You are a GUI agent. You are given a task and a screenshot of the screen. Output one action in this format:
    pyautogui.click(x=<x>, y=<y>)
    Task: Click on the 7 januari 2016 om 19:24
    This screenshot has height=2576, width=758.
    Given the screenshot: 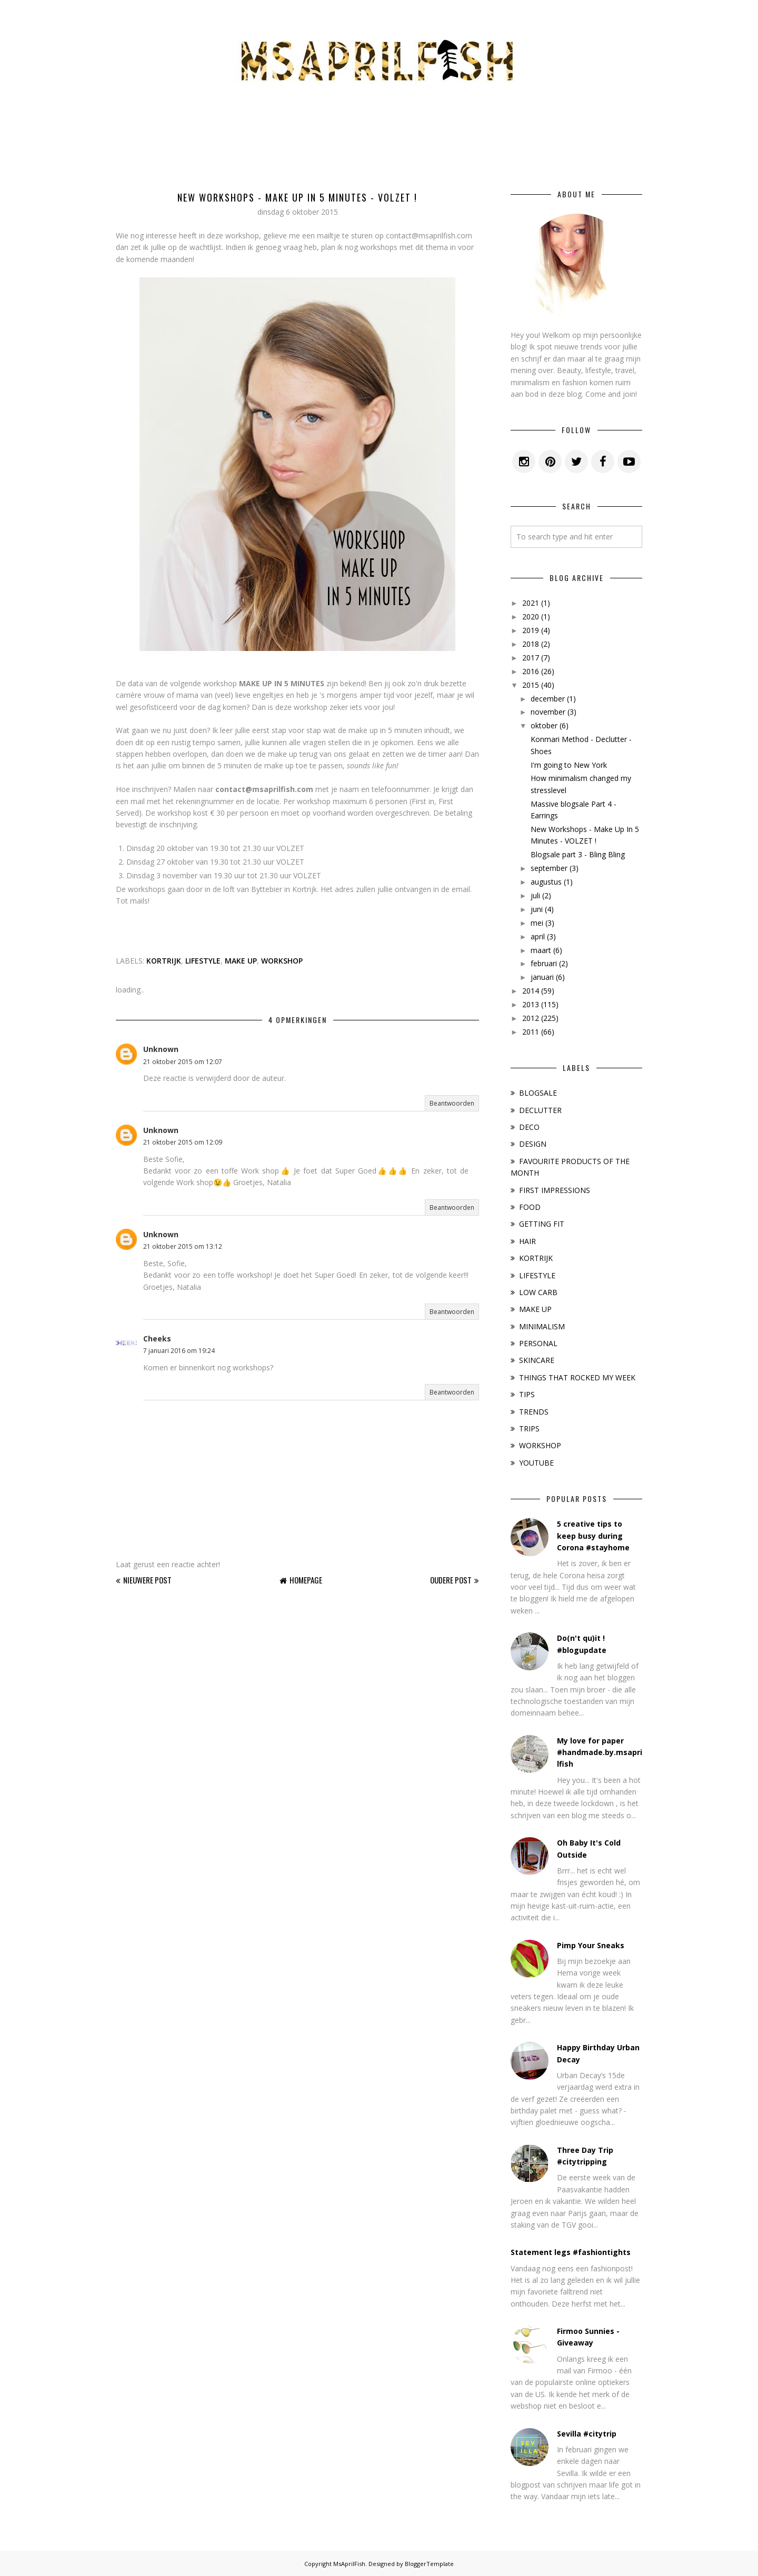 What is the action you would take?
    pyautogui.click(x=179, y=1350)
    